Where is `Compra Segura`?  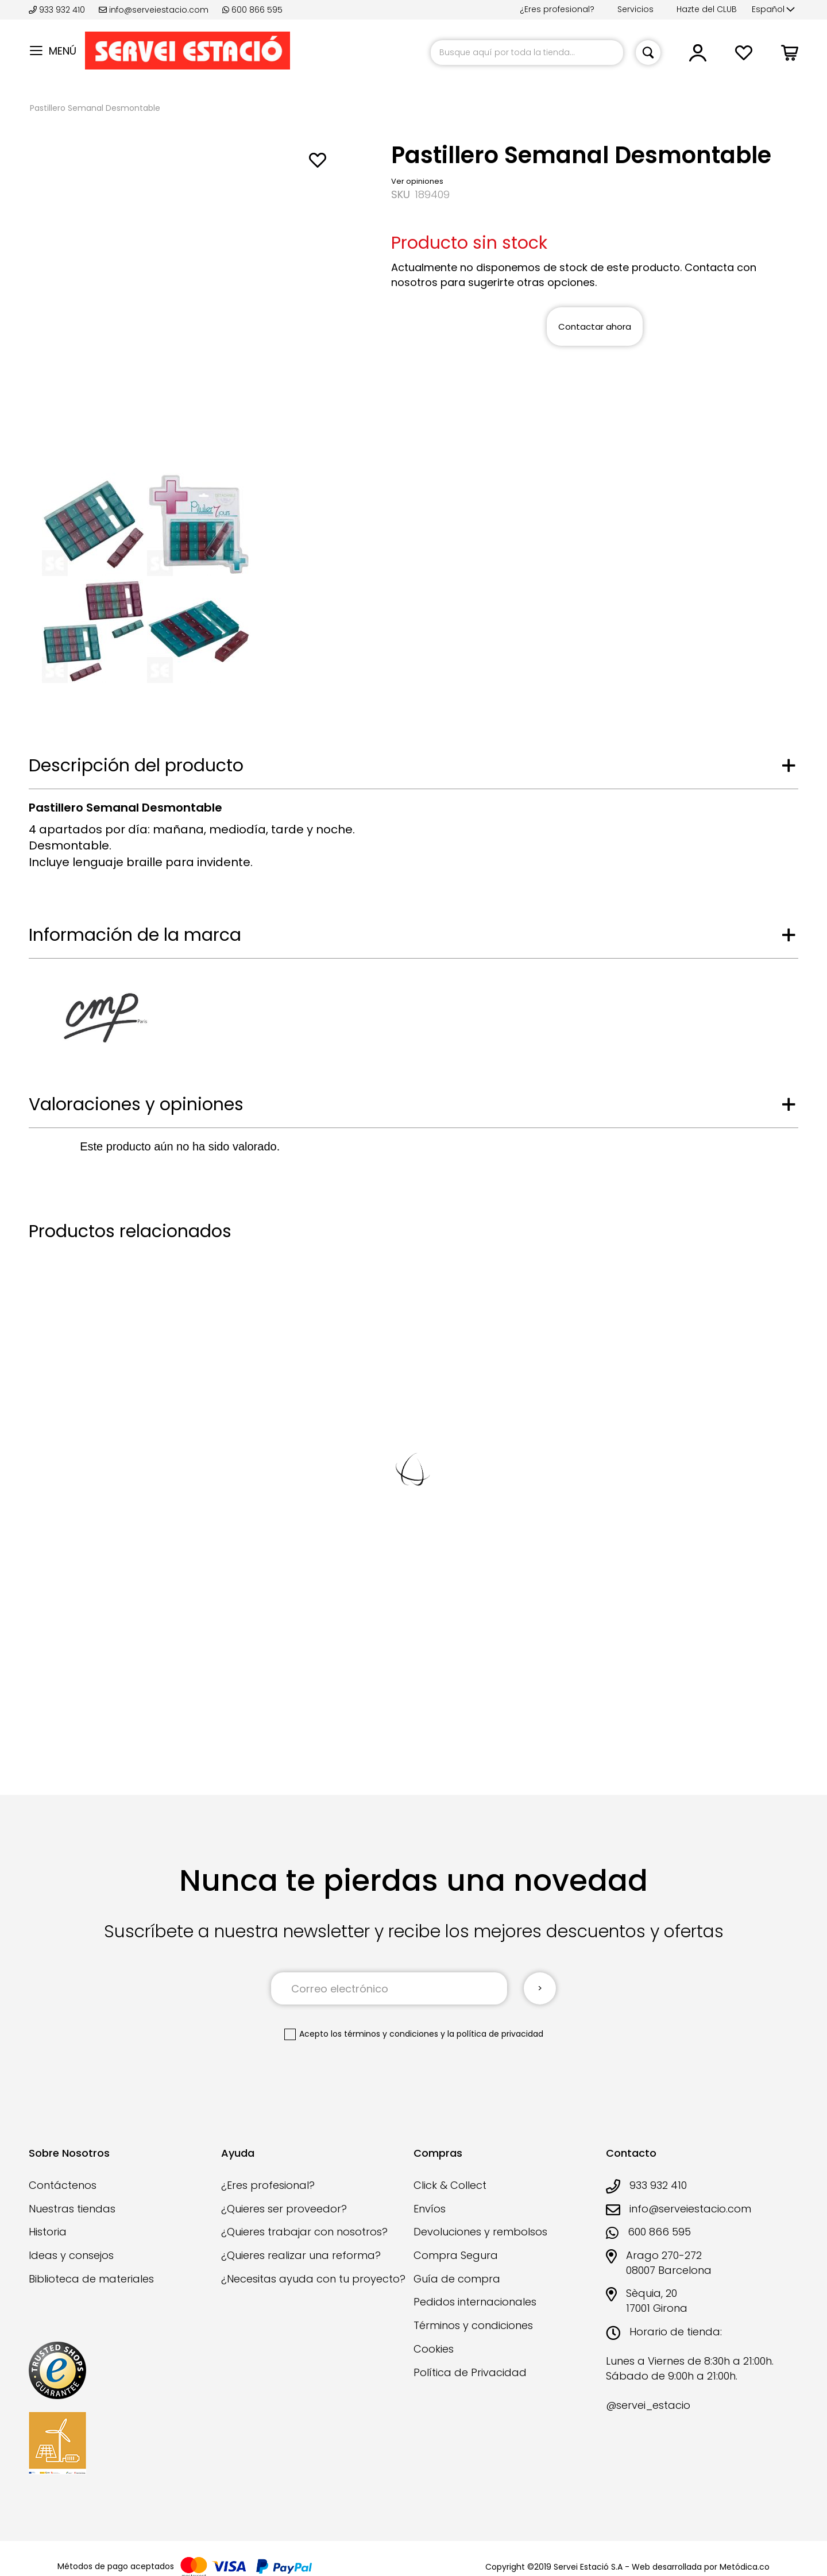 Compra Segura is located at coordinates (455, 2255).